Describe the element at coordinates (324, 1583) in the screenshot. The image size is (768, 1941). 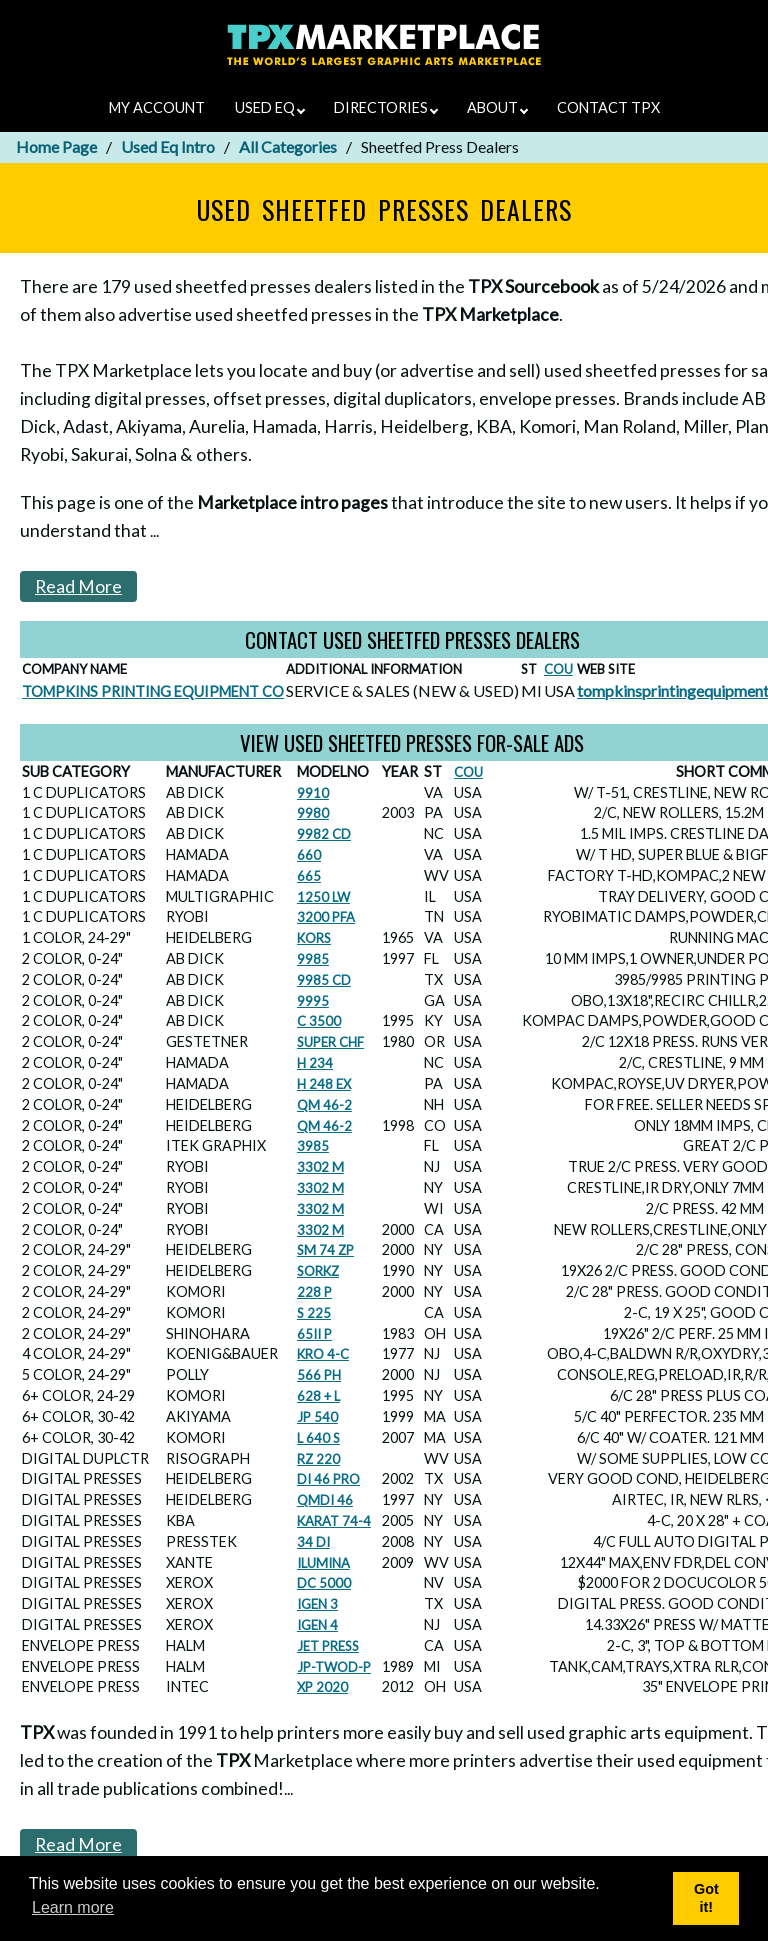
I see `DC 5000` at that location.